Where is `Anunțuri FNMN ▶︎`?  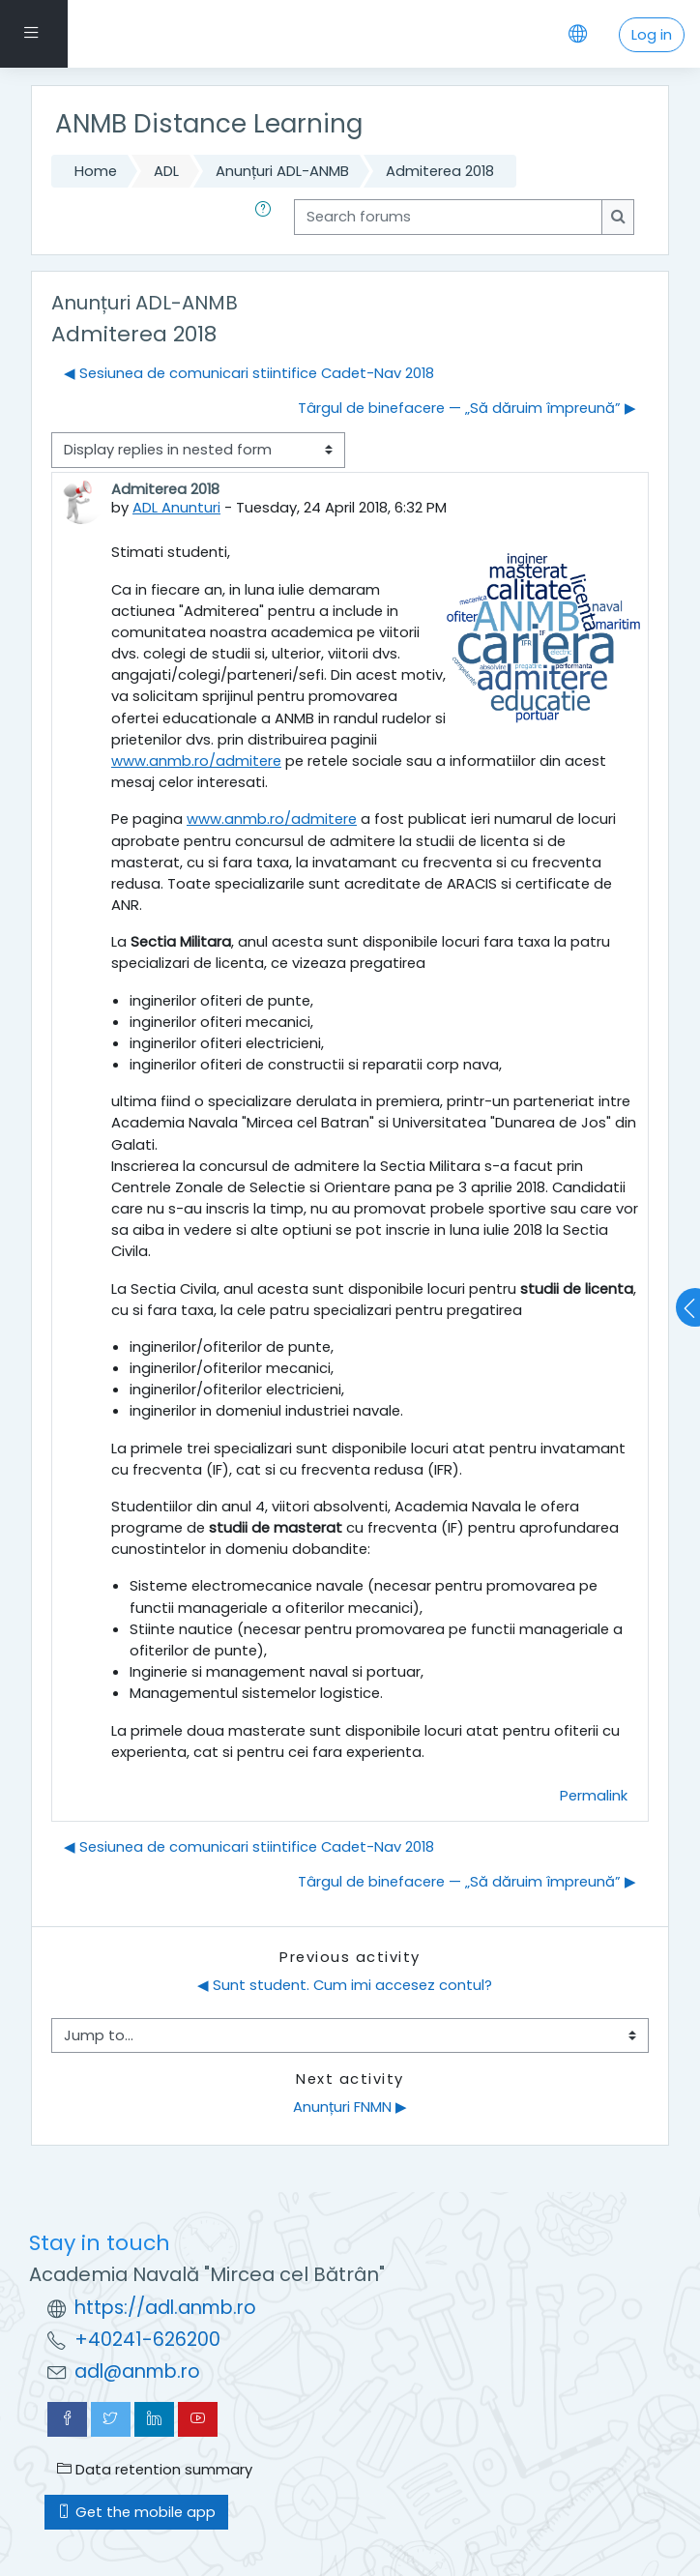
Anunțuri FNMN ▶︎ is located at coordinates (350, 2106).